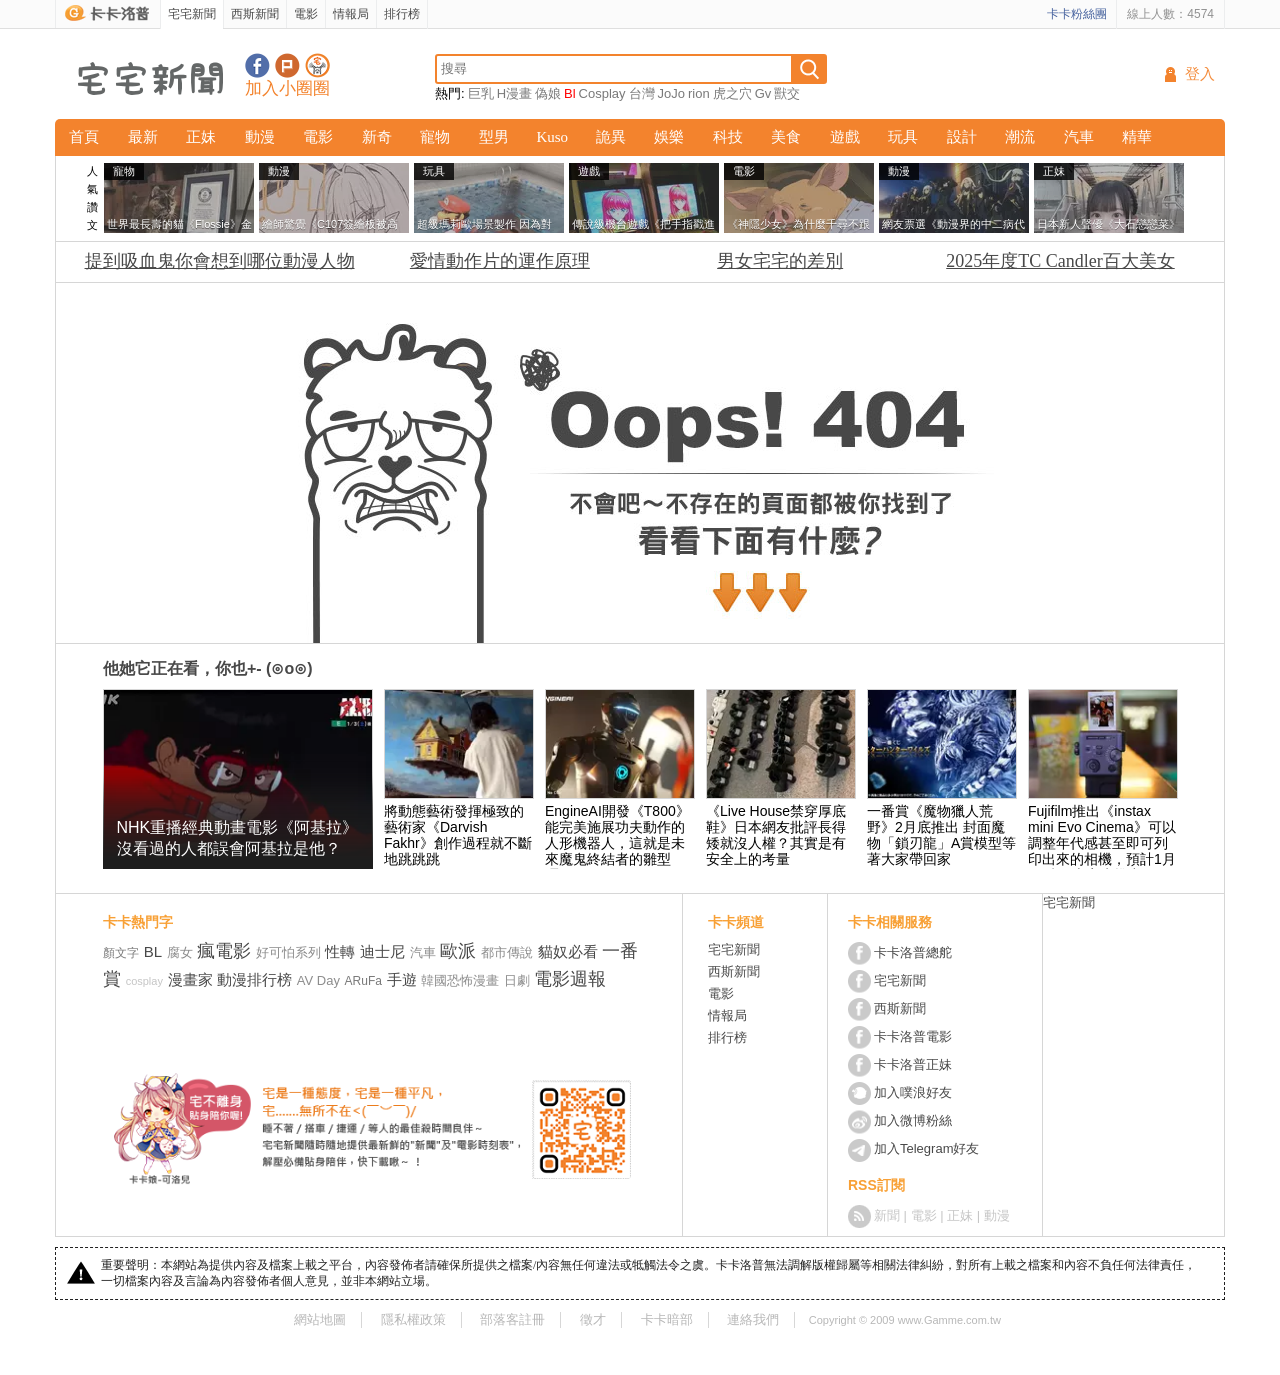 This screenshot has height=1375, width=1280. What do you see at coordinates (786, 137) in the screenshot?
I see `美食` at bounding box center [786, 137].